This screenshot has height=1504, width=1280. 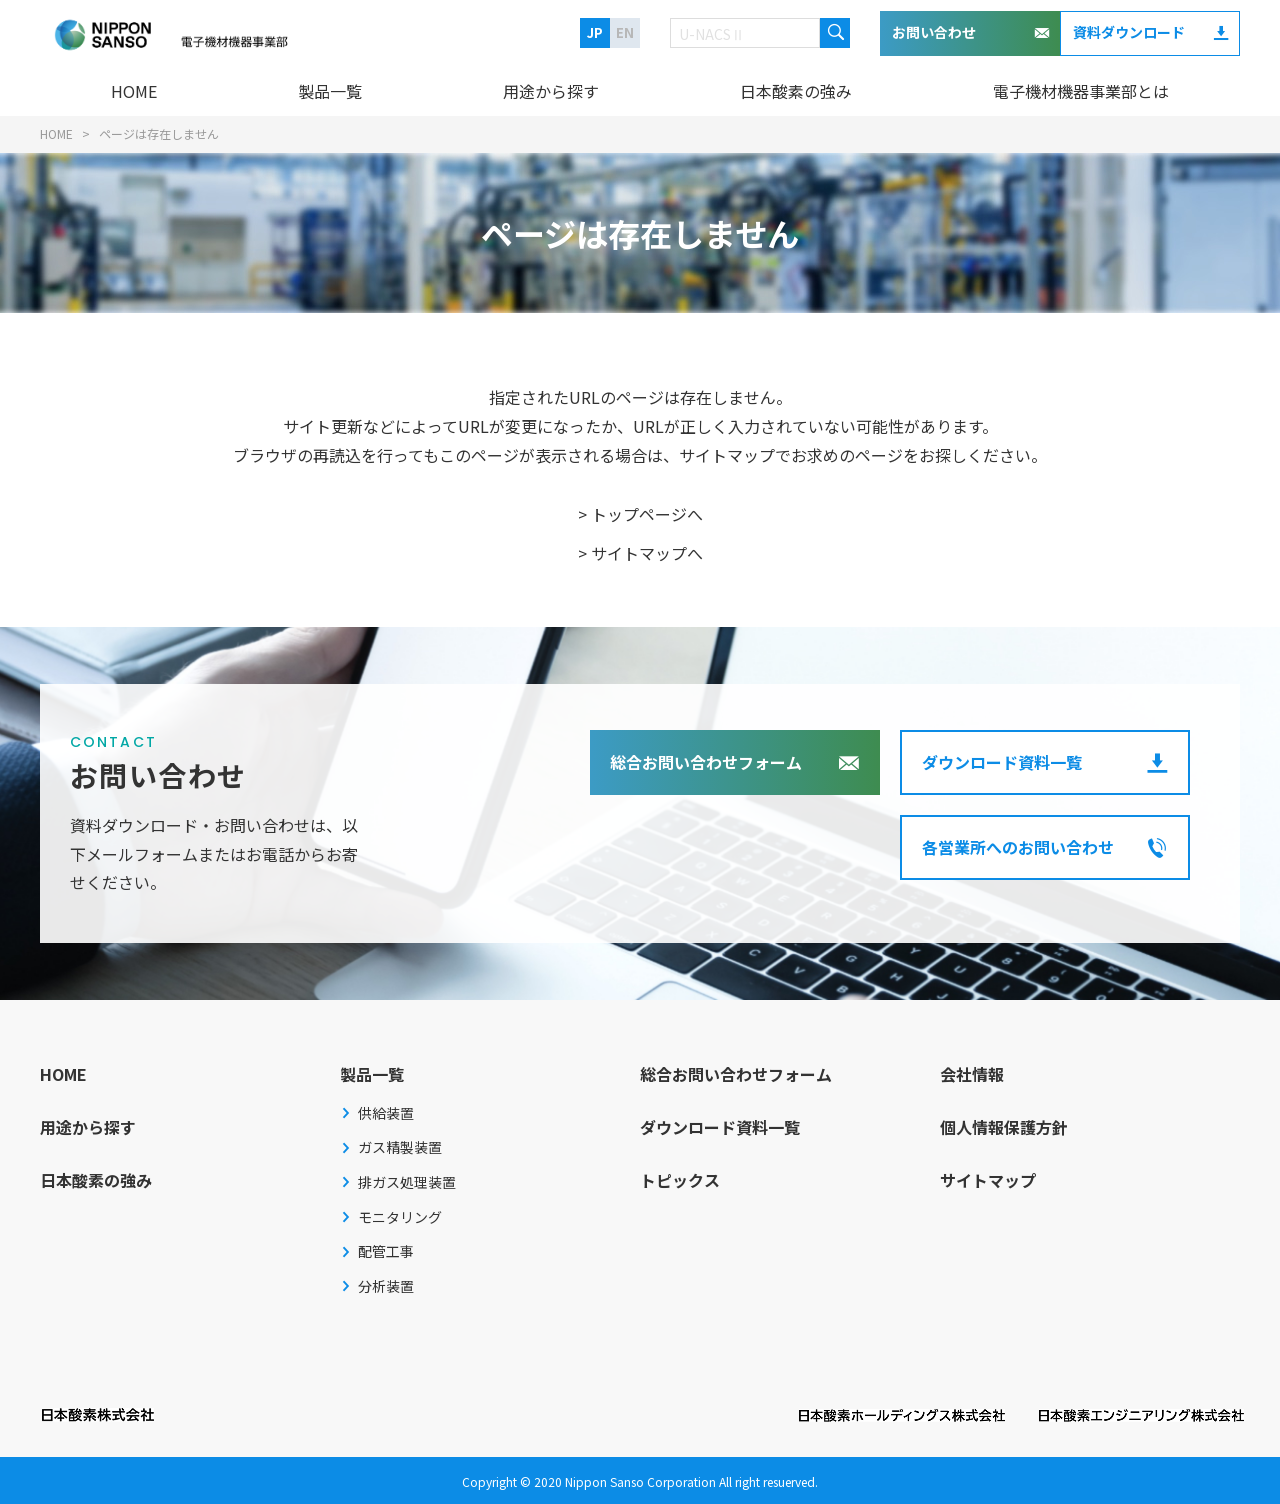 I want to click on ダウンロード資料一覧, so click(x=1002, y=762).